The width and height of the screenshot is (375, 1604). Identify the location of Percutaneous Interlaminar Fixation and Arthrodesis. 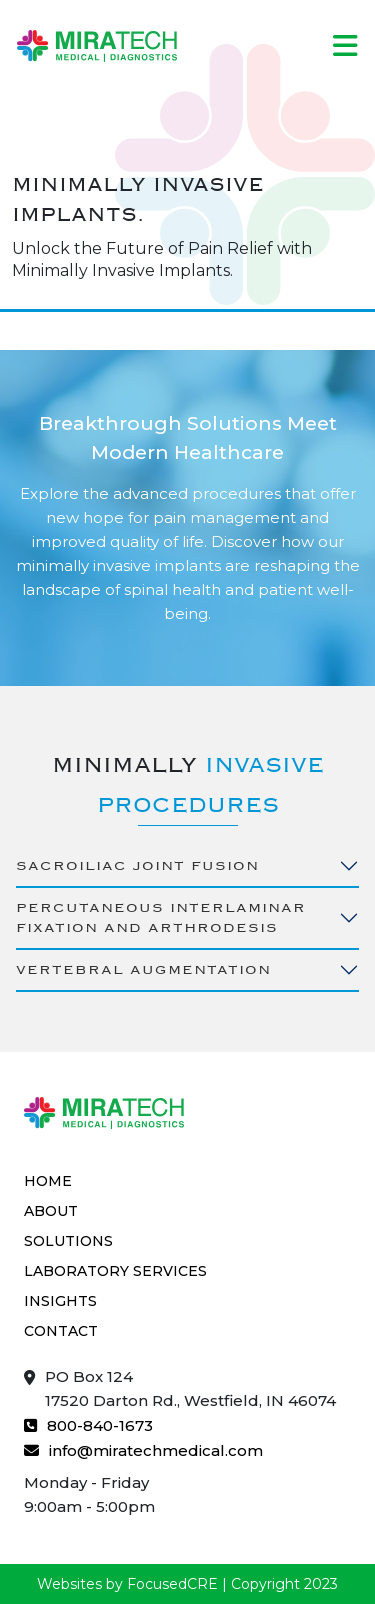
(161, 917).